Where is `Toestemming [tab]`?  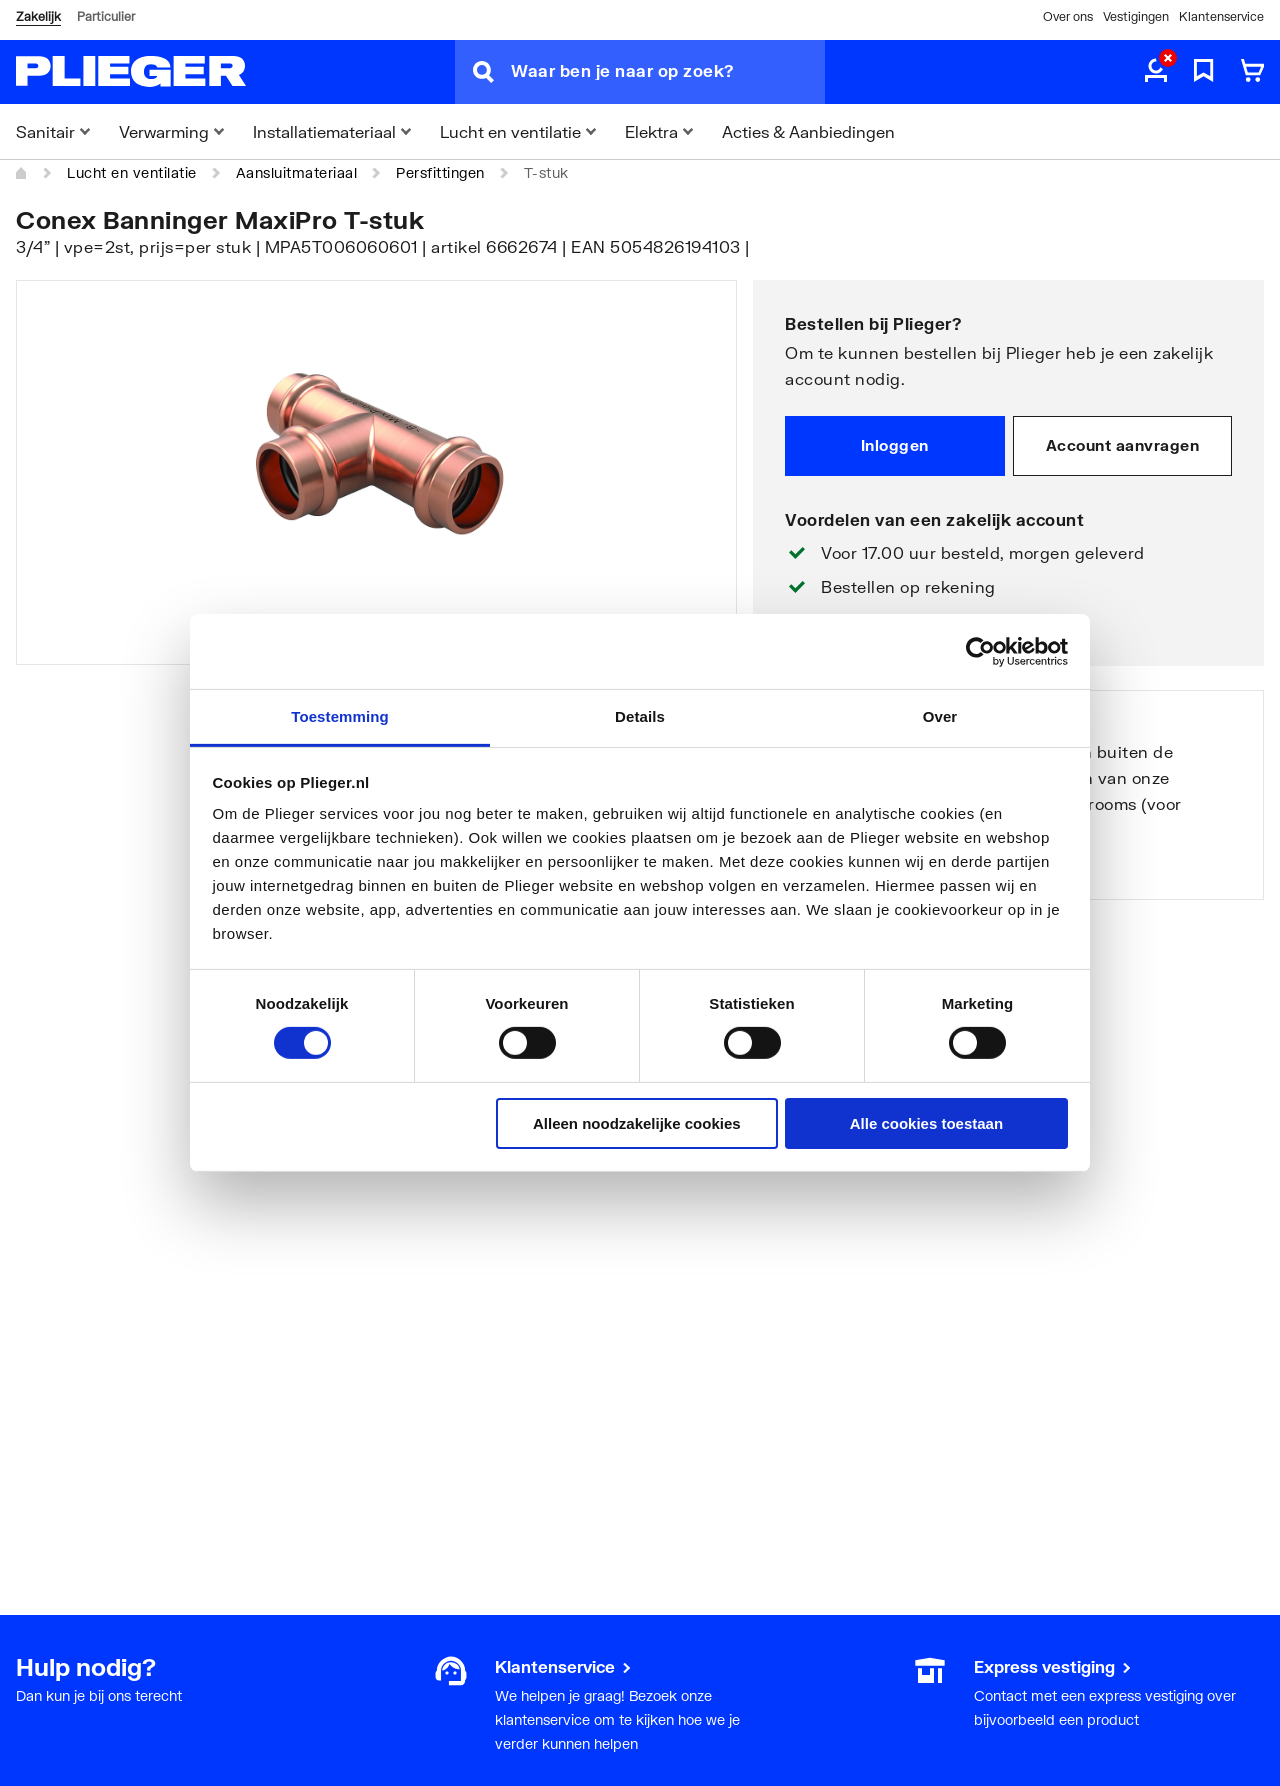
Toestemming [tab] is located at coordinates (340, 716).